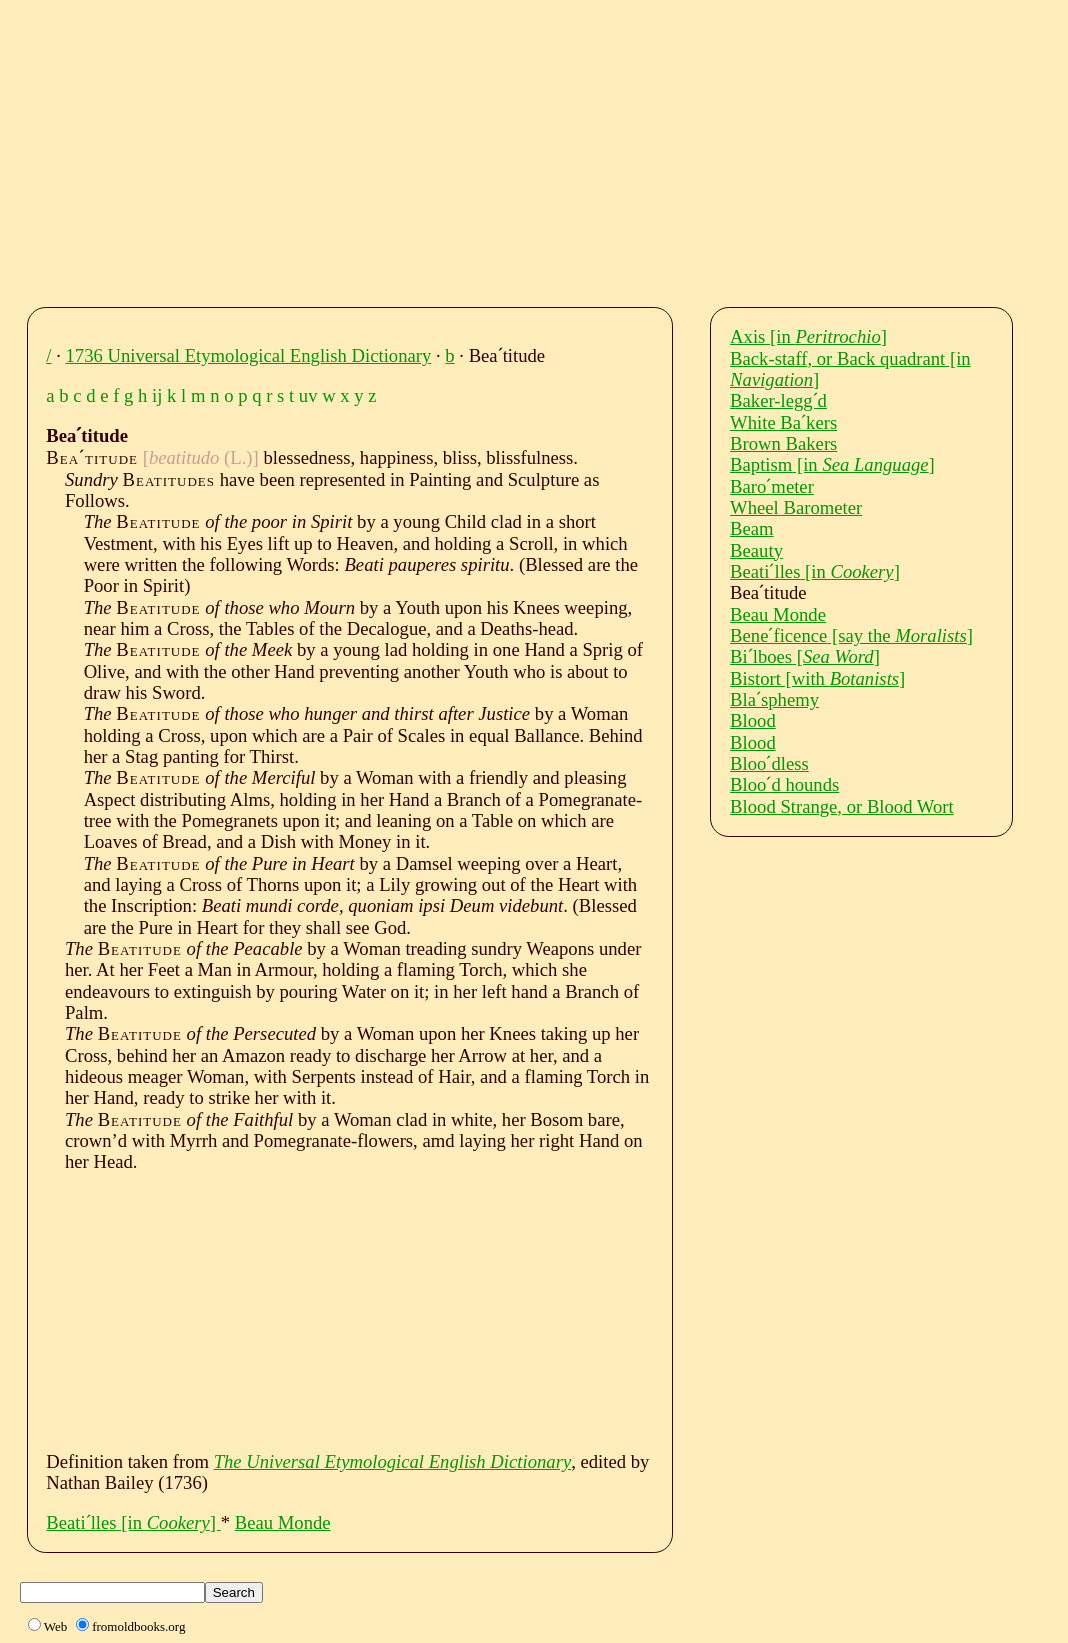  Describe the element at coordinates (842, 806) in the screenshot. I see `Blood Strange, or Blood Wort` at that location.